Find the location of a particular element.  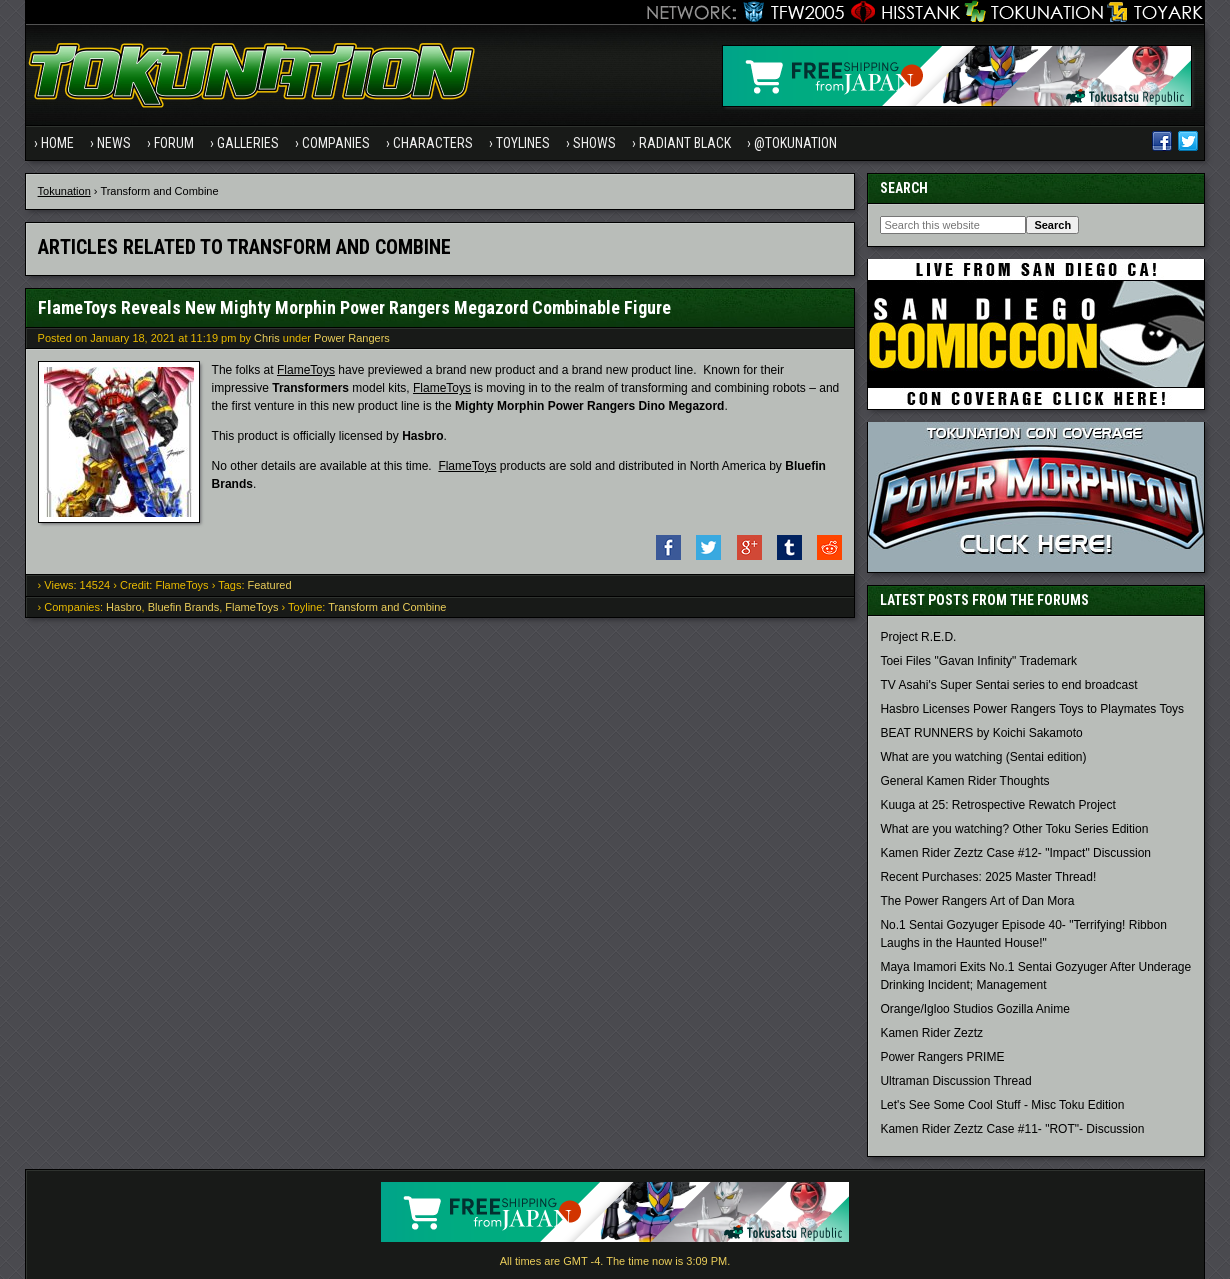

What are you watching? Other Toku Series Edition is located at coordinates (1014, 829).